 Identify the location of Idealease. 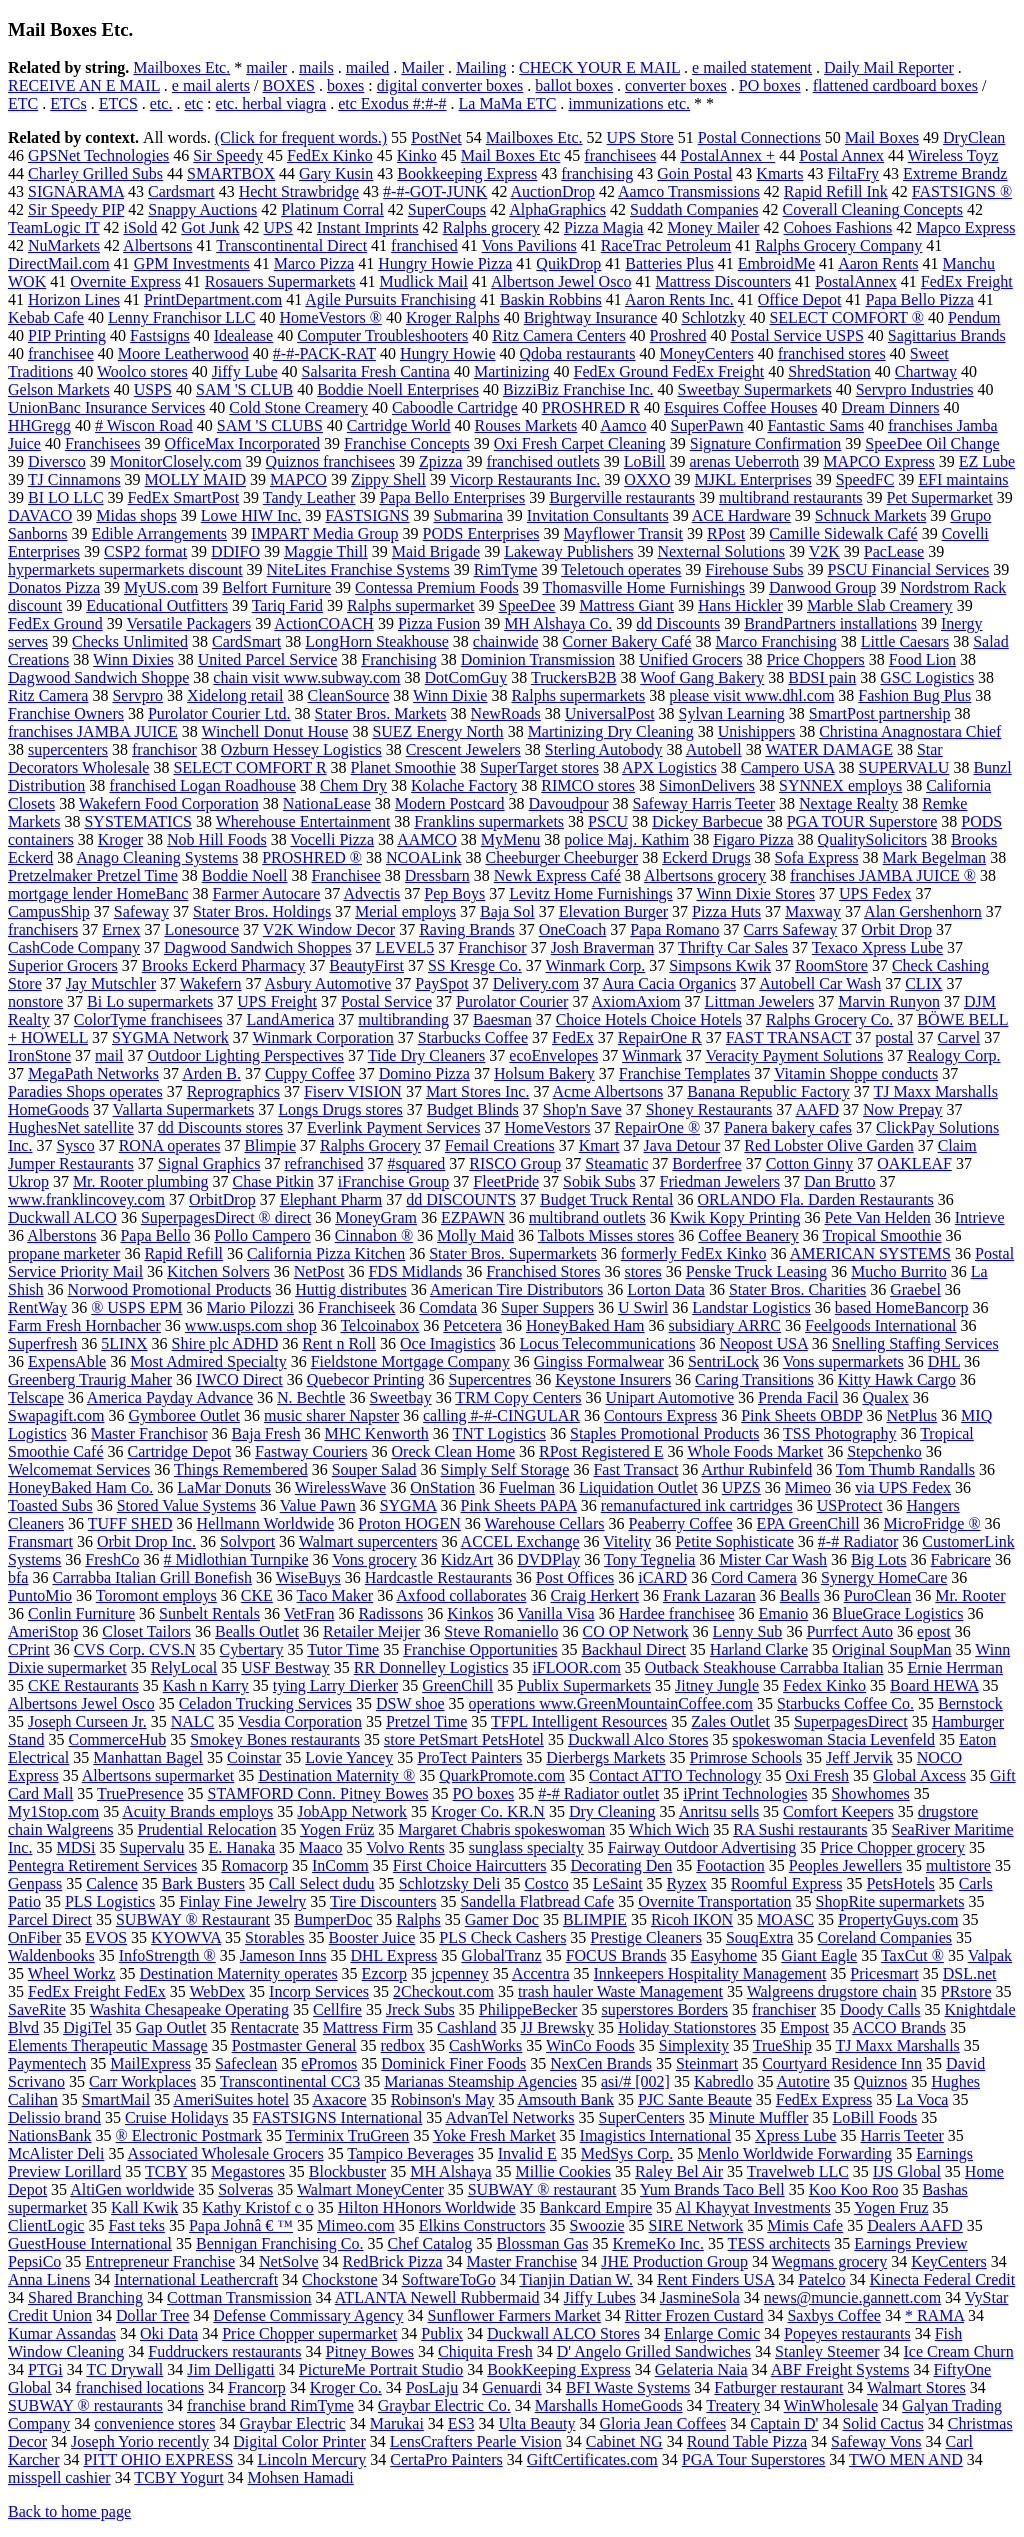
(244, 335).